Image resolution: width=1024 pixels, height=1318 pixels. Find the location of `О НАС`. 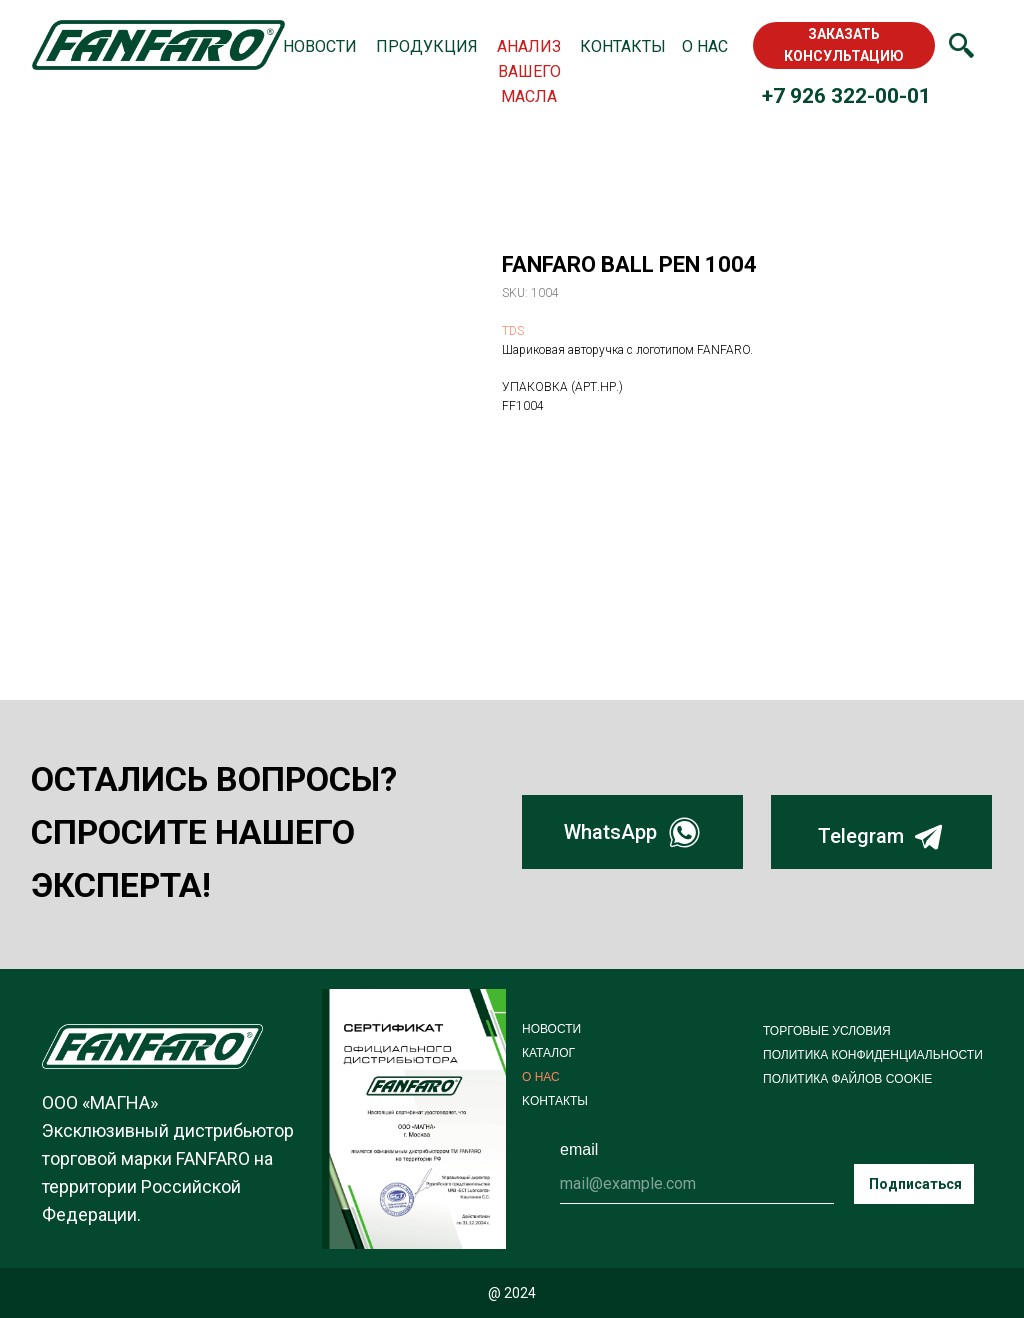

О НАС is located at coordinates (705, 46).